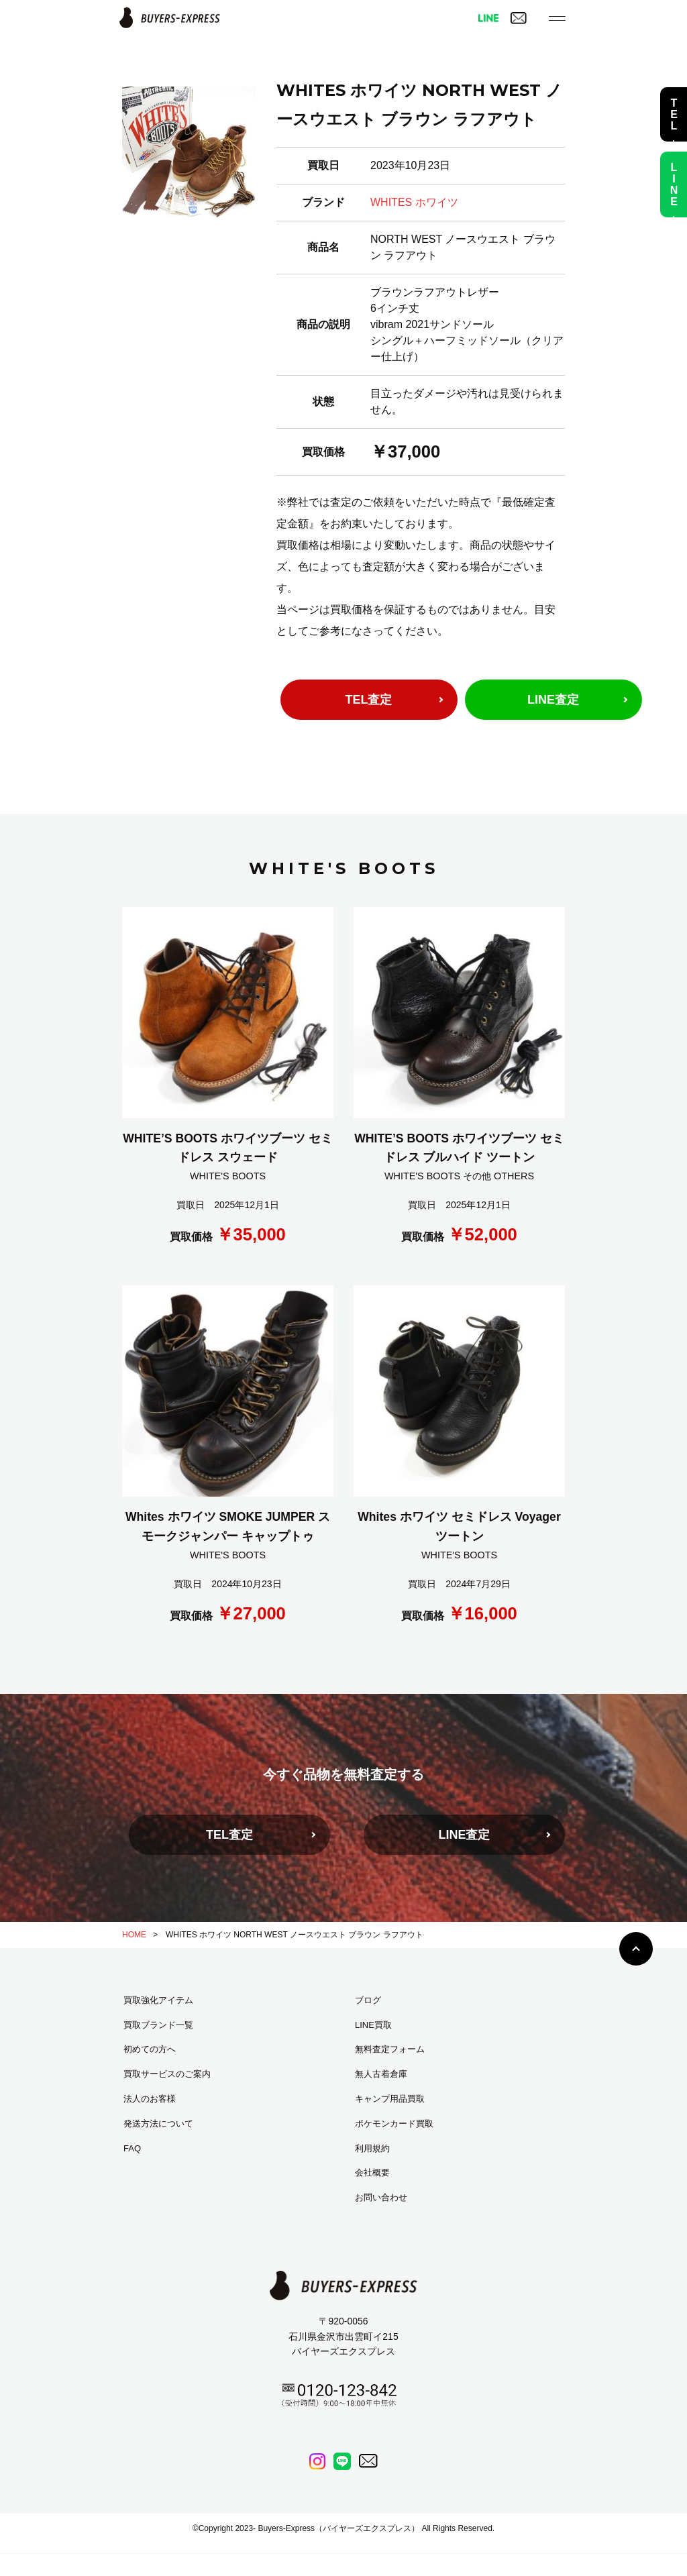 This screenshot has height=2576, width=687. I want to click on 初めての方へ, so click(149, 2049).